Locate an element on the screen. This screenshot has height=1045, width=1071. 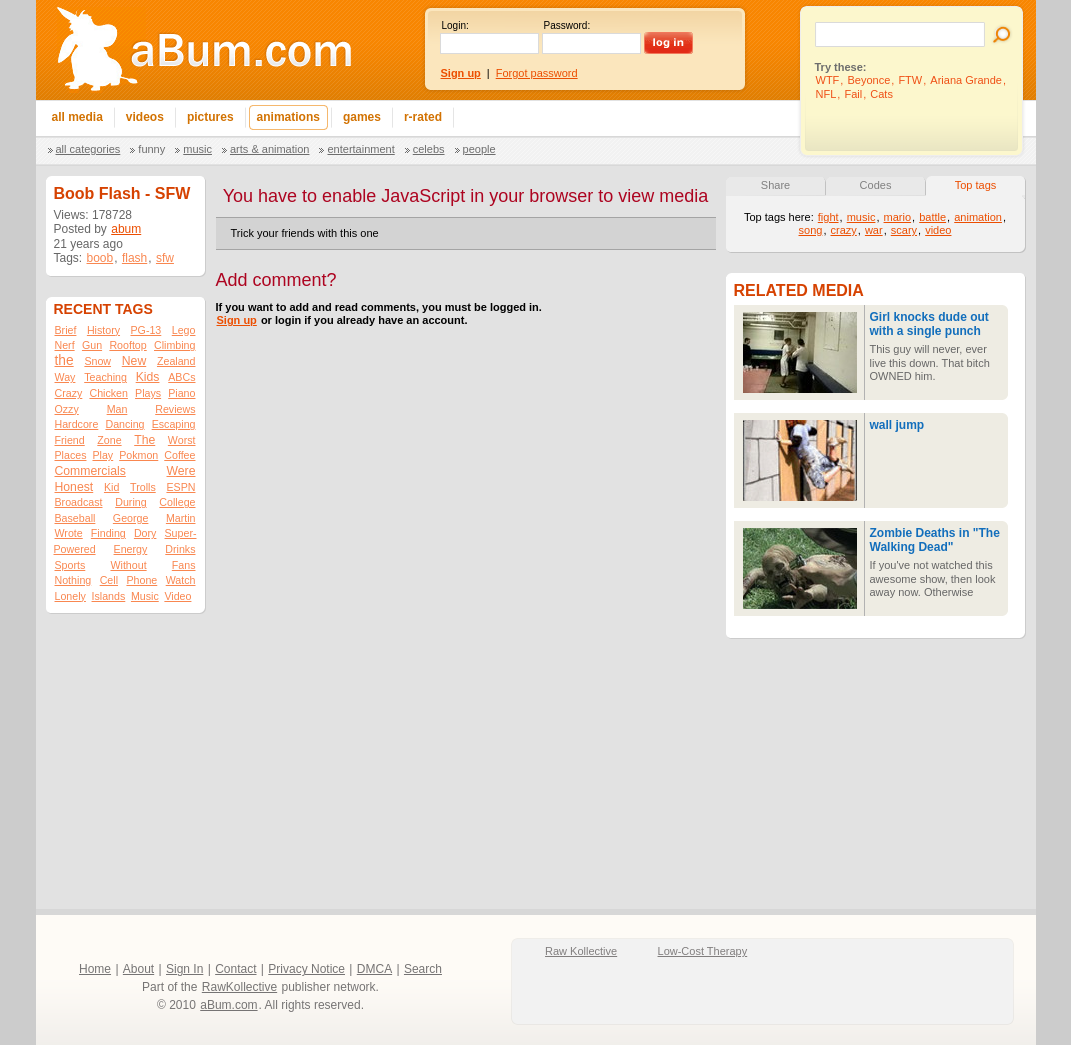
sfw is located at coordinates (165, 258).